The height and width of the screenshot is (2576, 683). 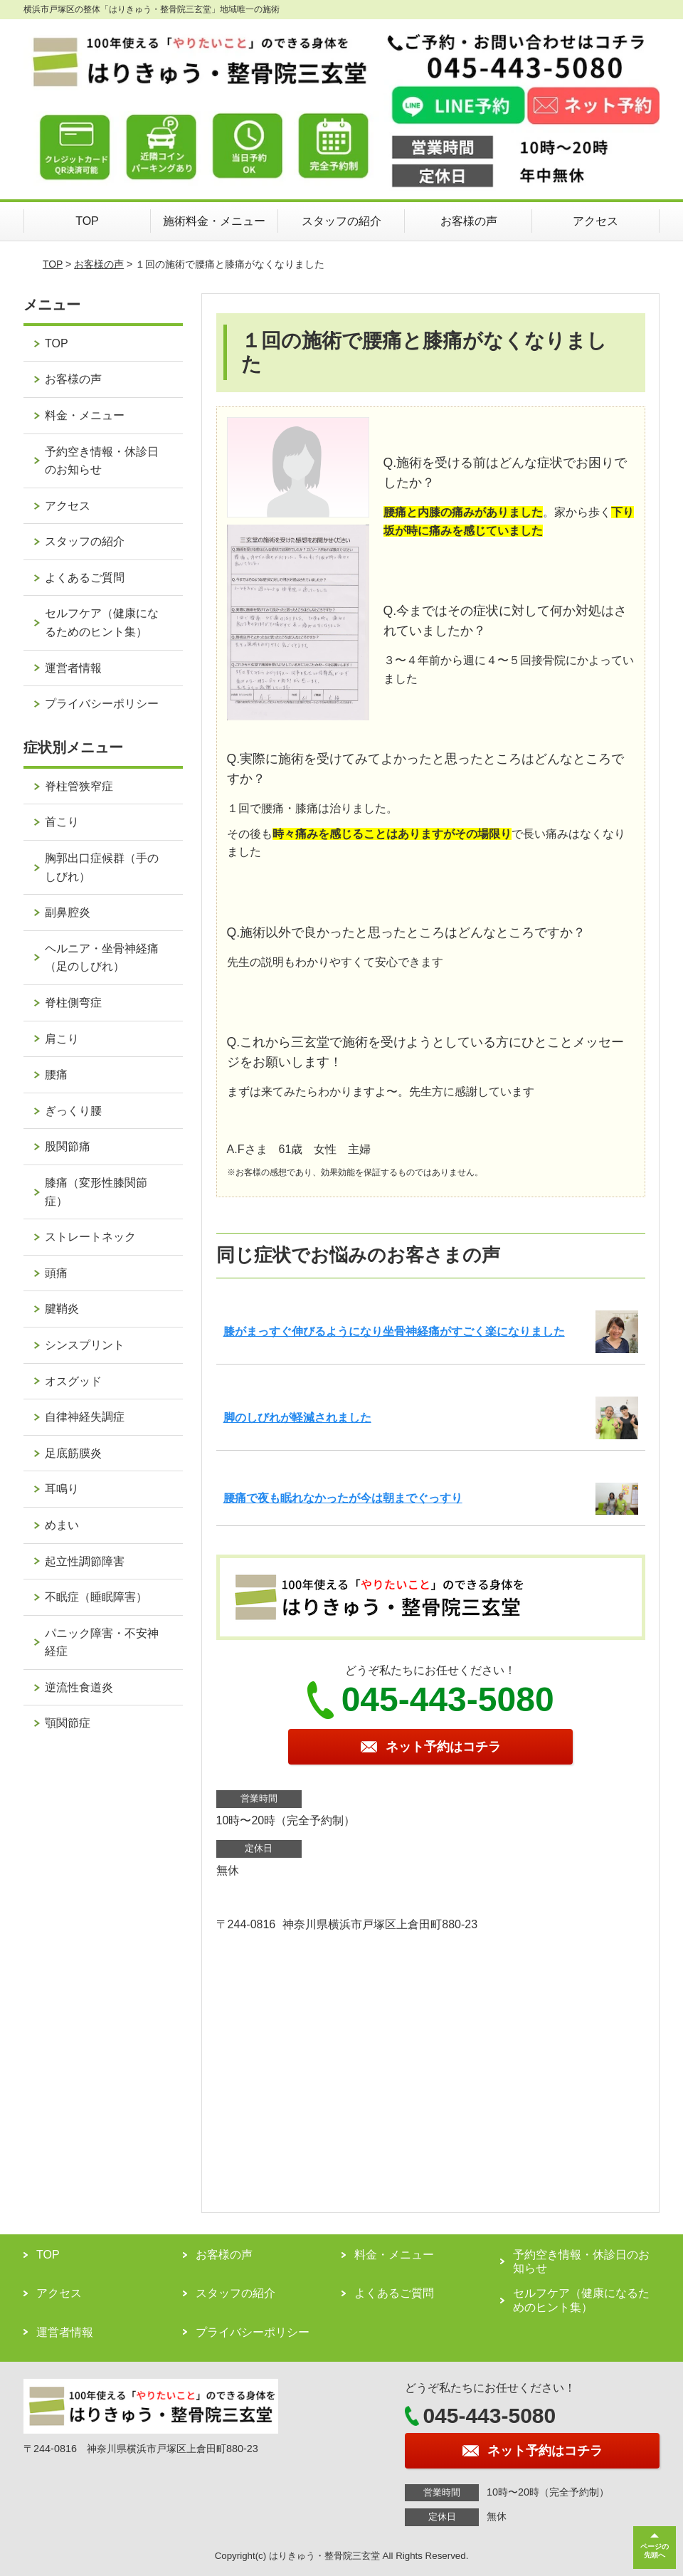 What do you see at coordinates (85, 1417) in the screenshot?
I see `自律神経失調症` at bounding box center [85, 1417].